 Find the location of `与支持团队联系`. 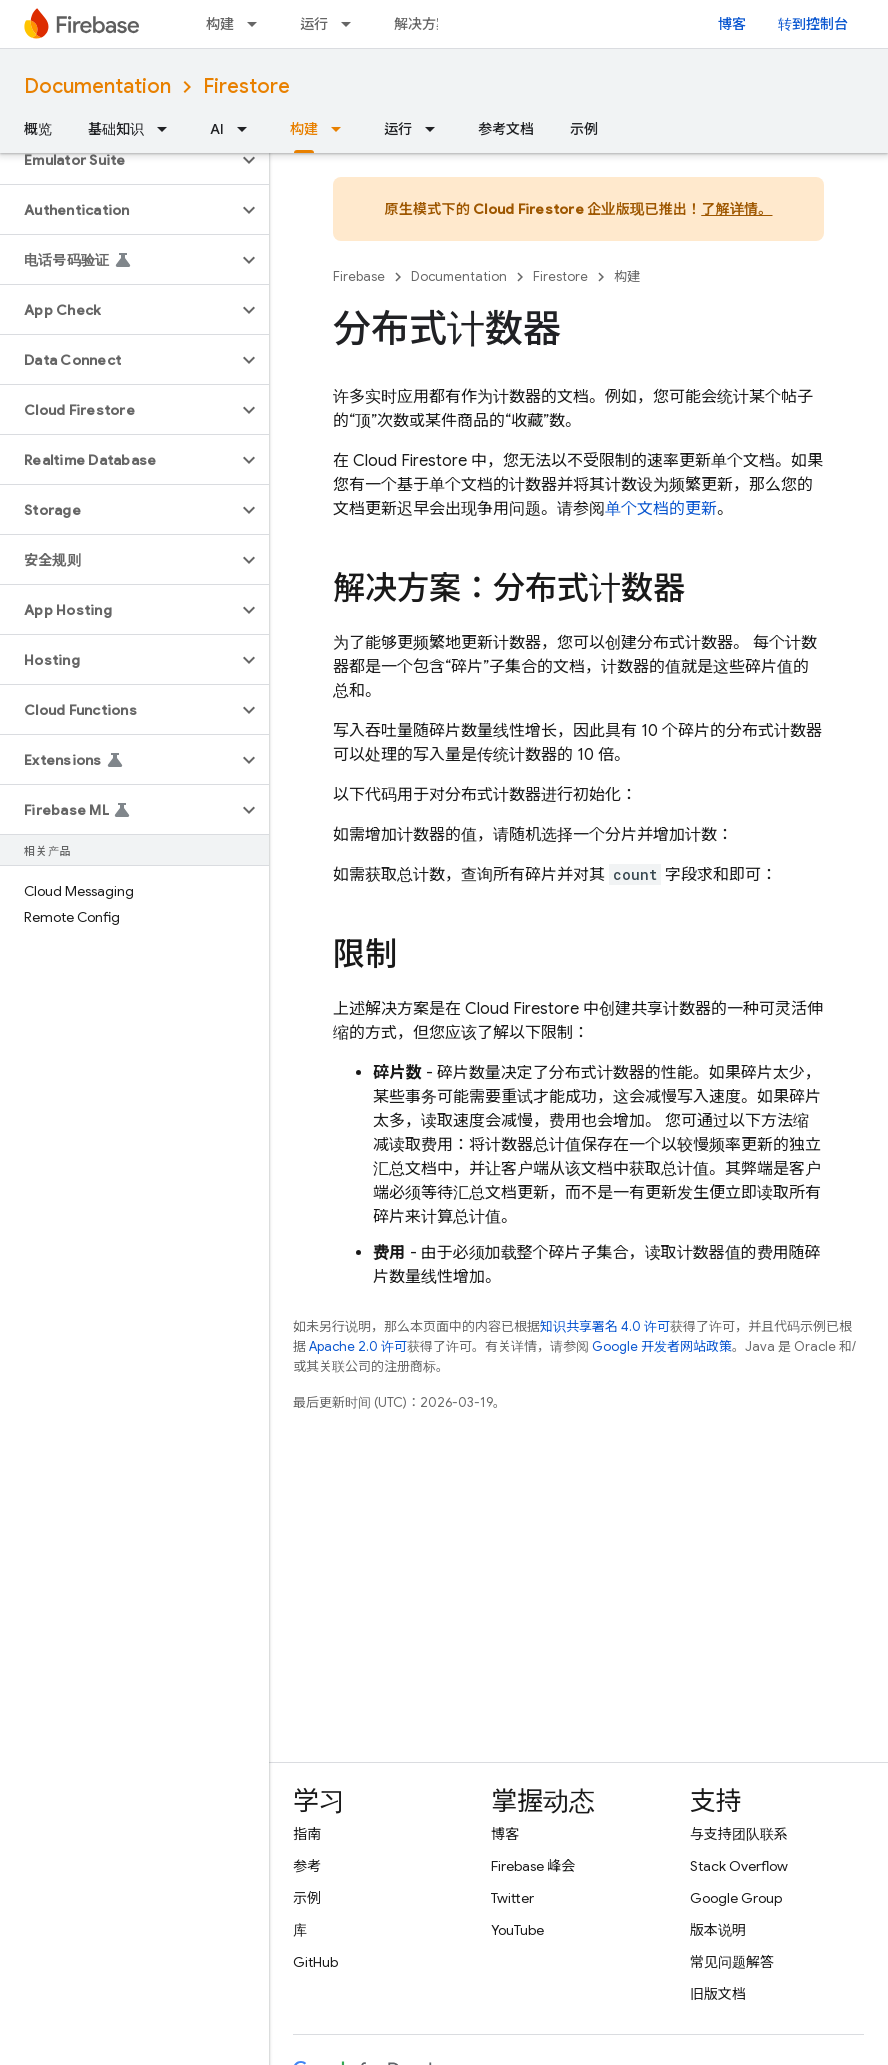

与支持团队联系 is located at coordinates (739, 1834).